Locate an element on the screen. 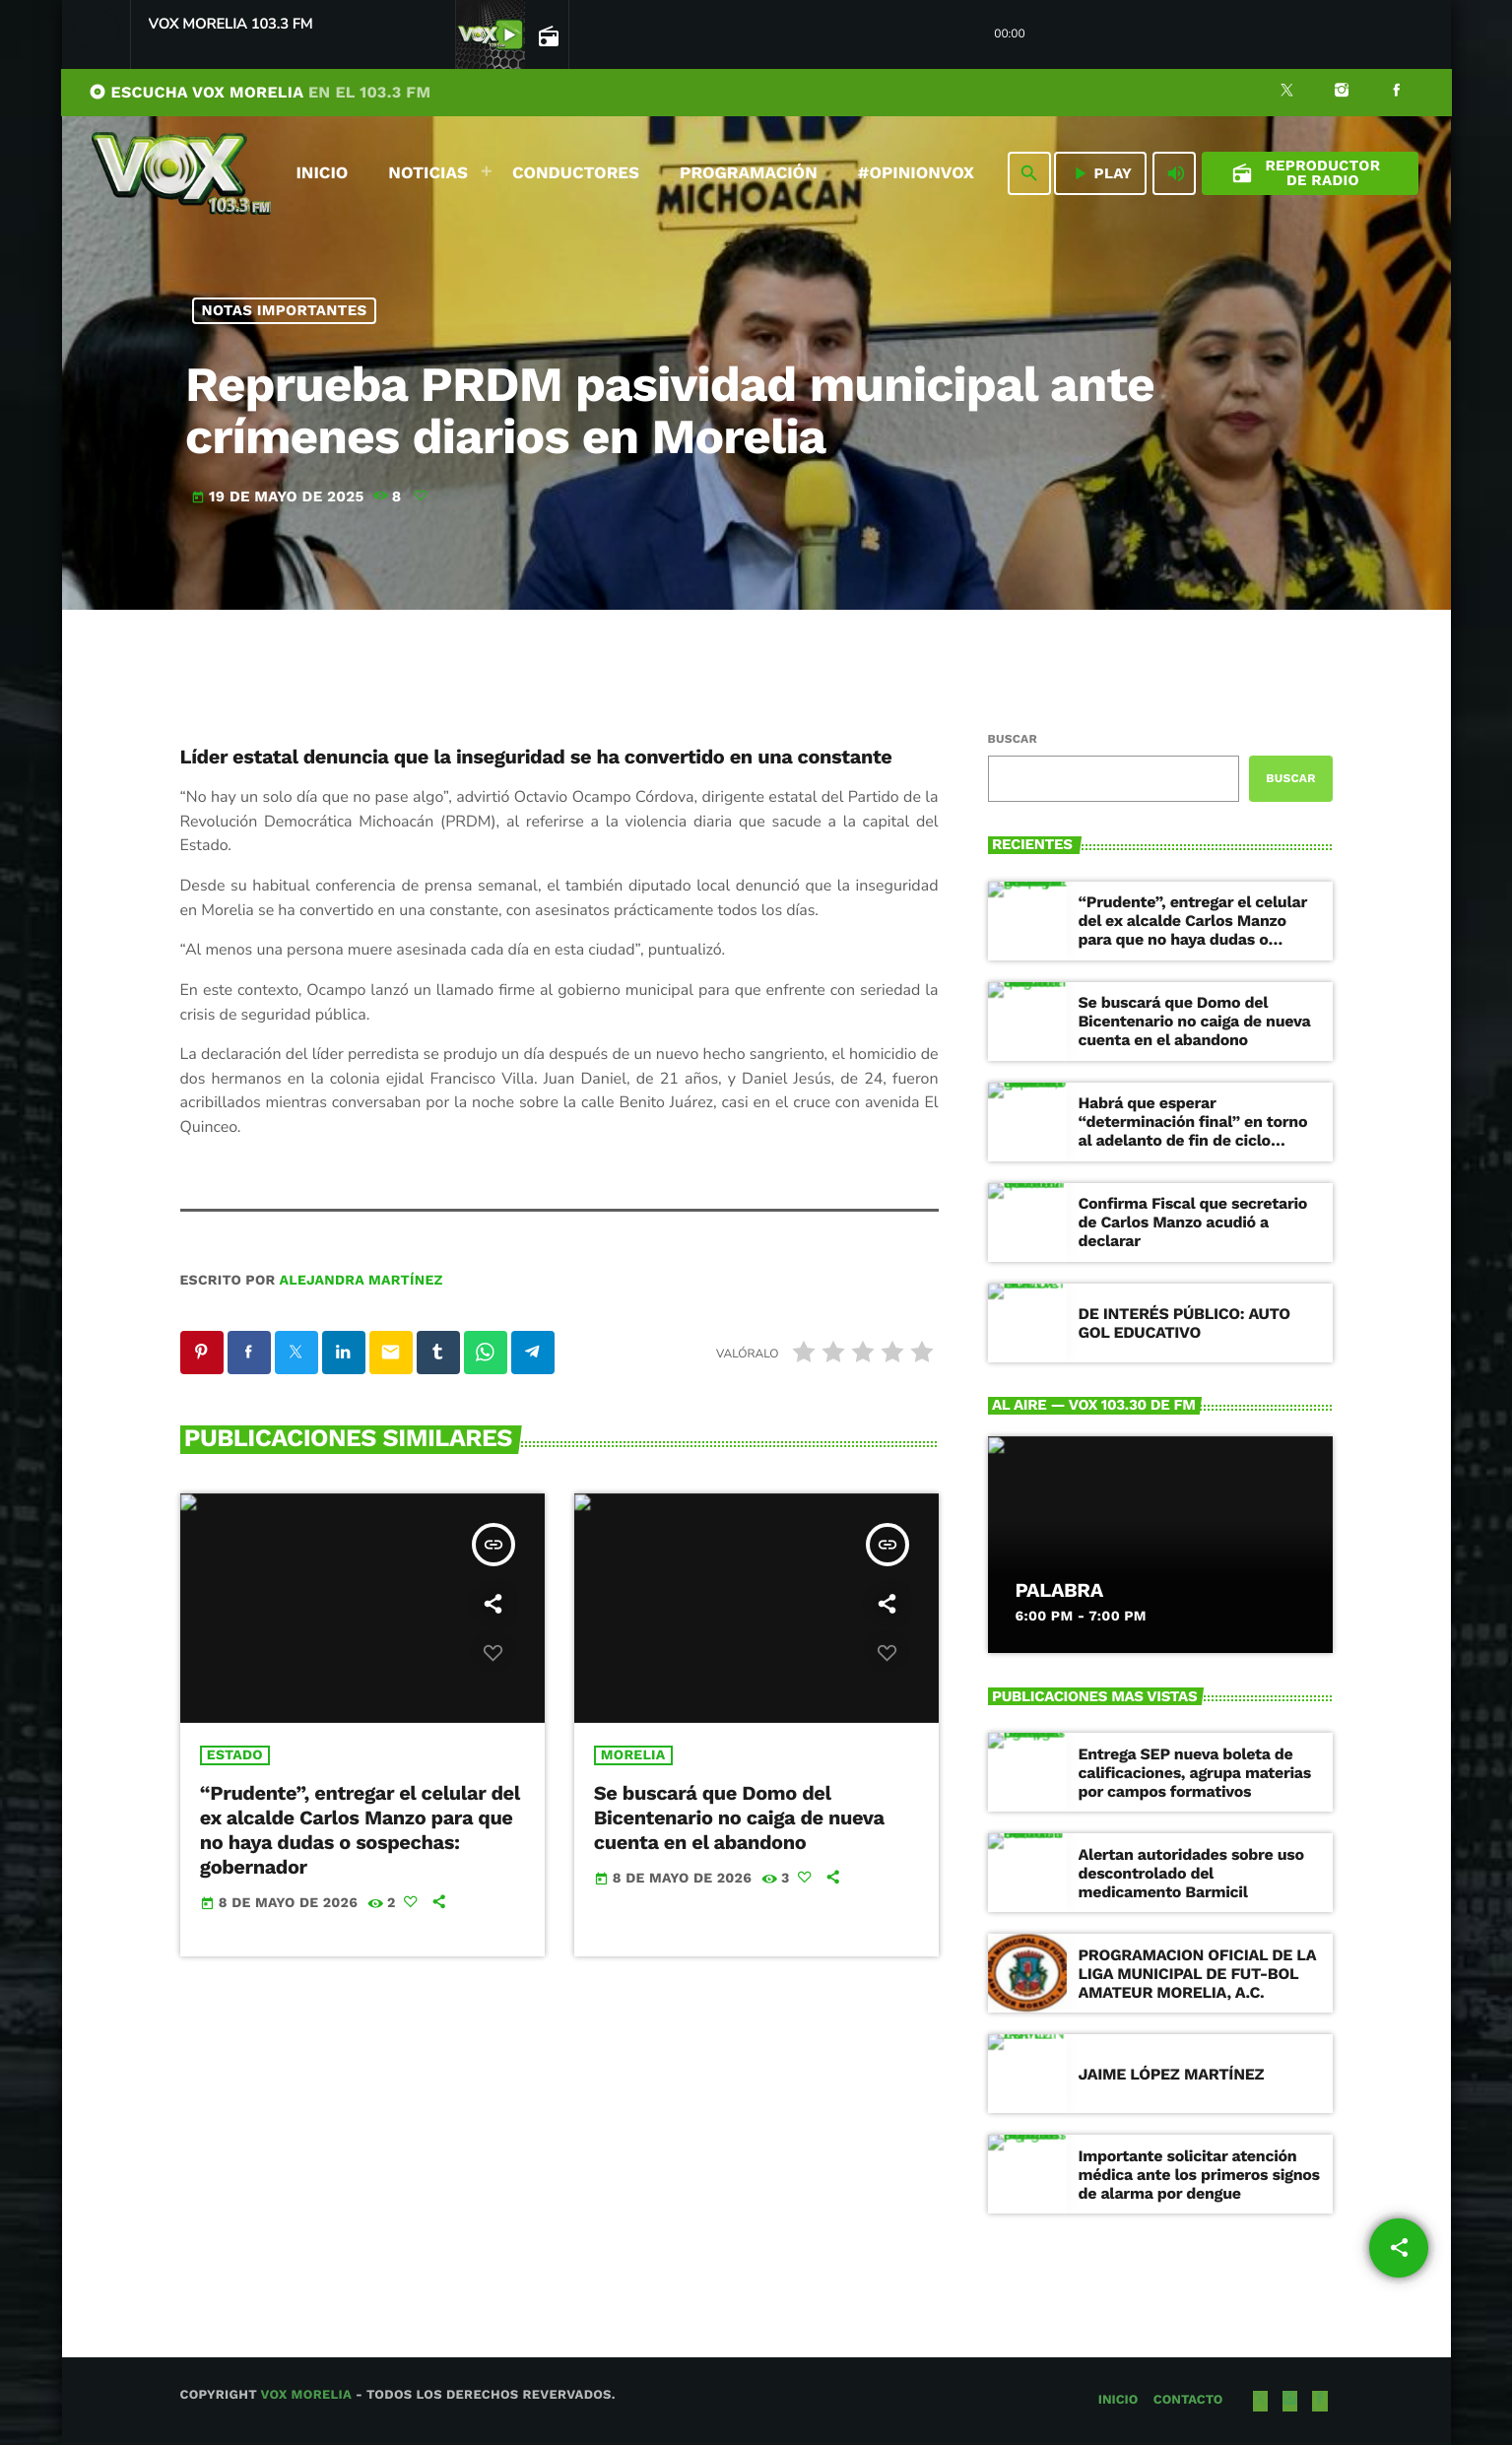 This screenshot has height=2445, width=1512. Buscar is located at coordinates (1012, 739).